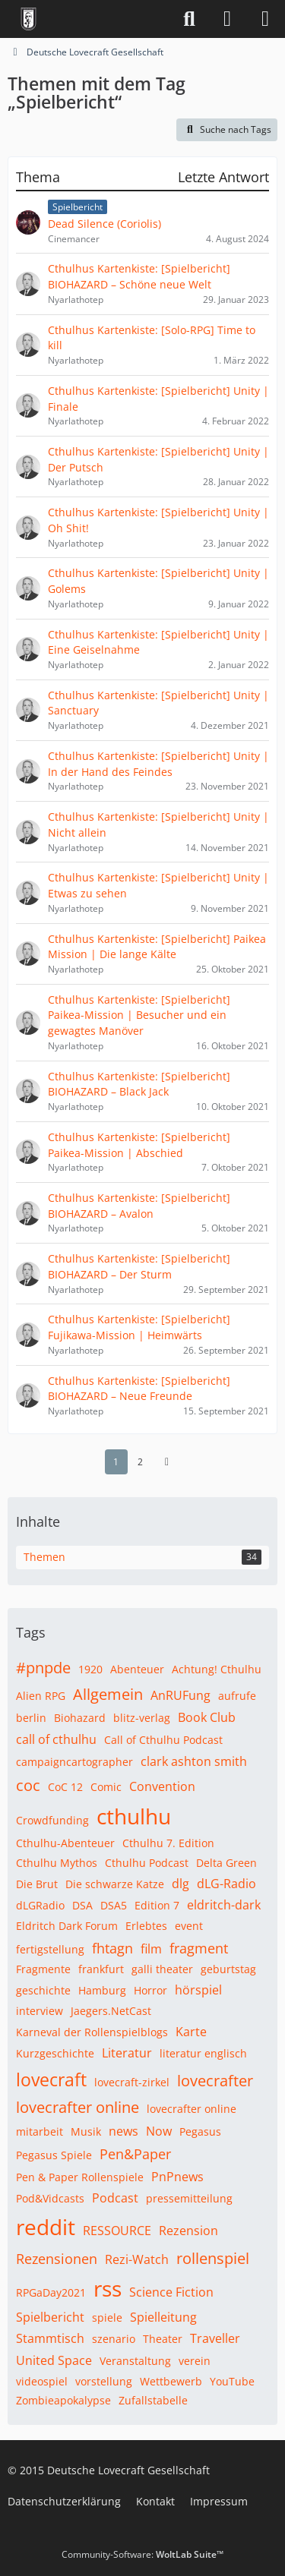  Describe the element at coordinates (77, 2107) in the screenshot. I see `lovecrafter online` at that location.